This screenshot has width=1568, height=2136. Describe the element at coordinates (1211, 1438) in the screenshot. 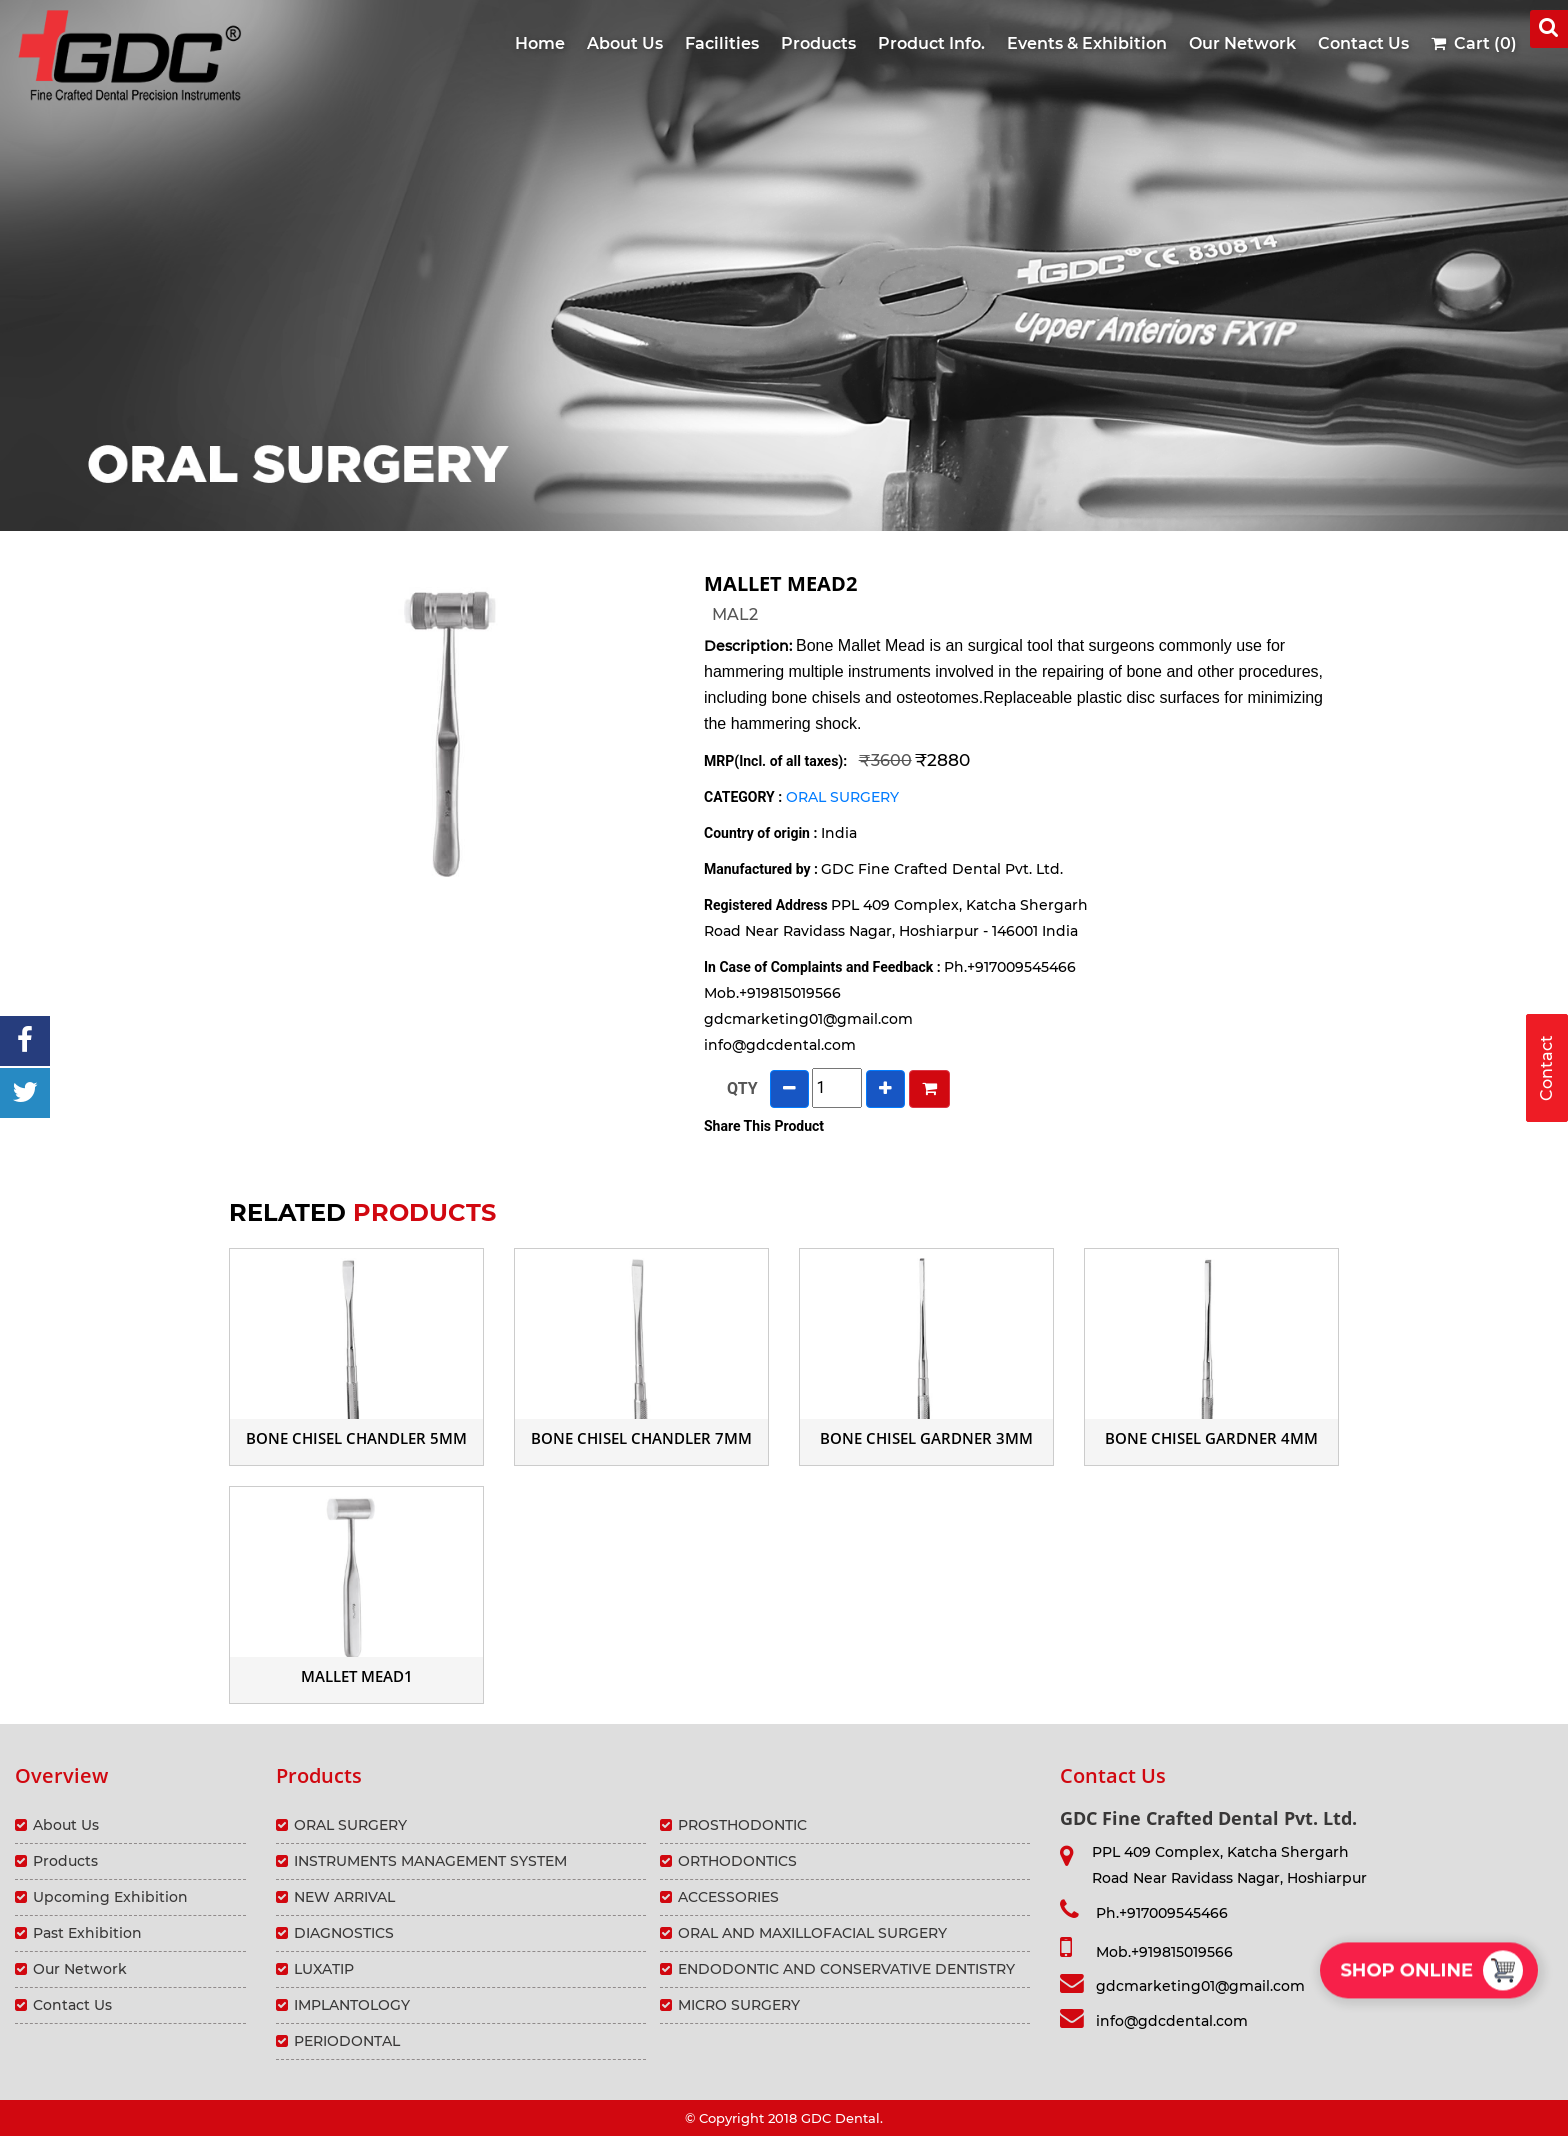

I see `BONE CHISEL GARDNER 4mm` at that location.